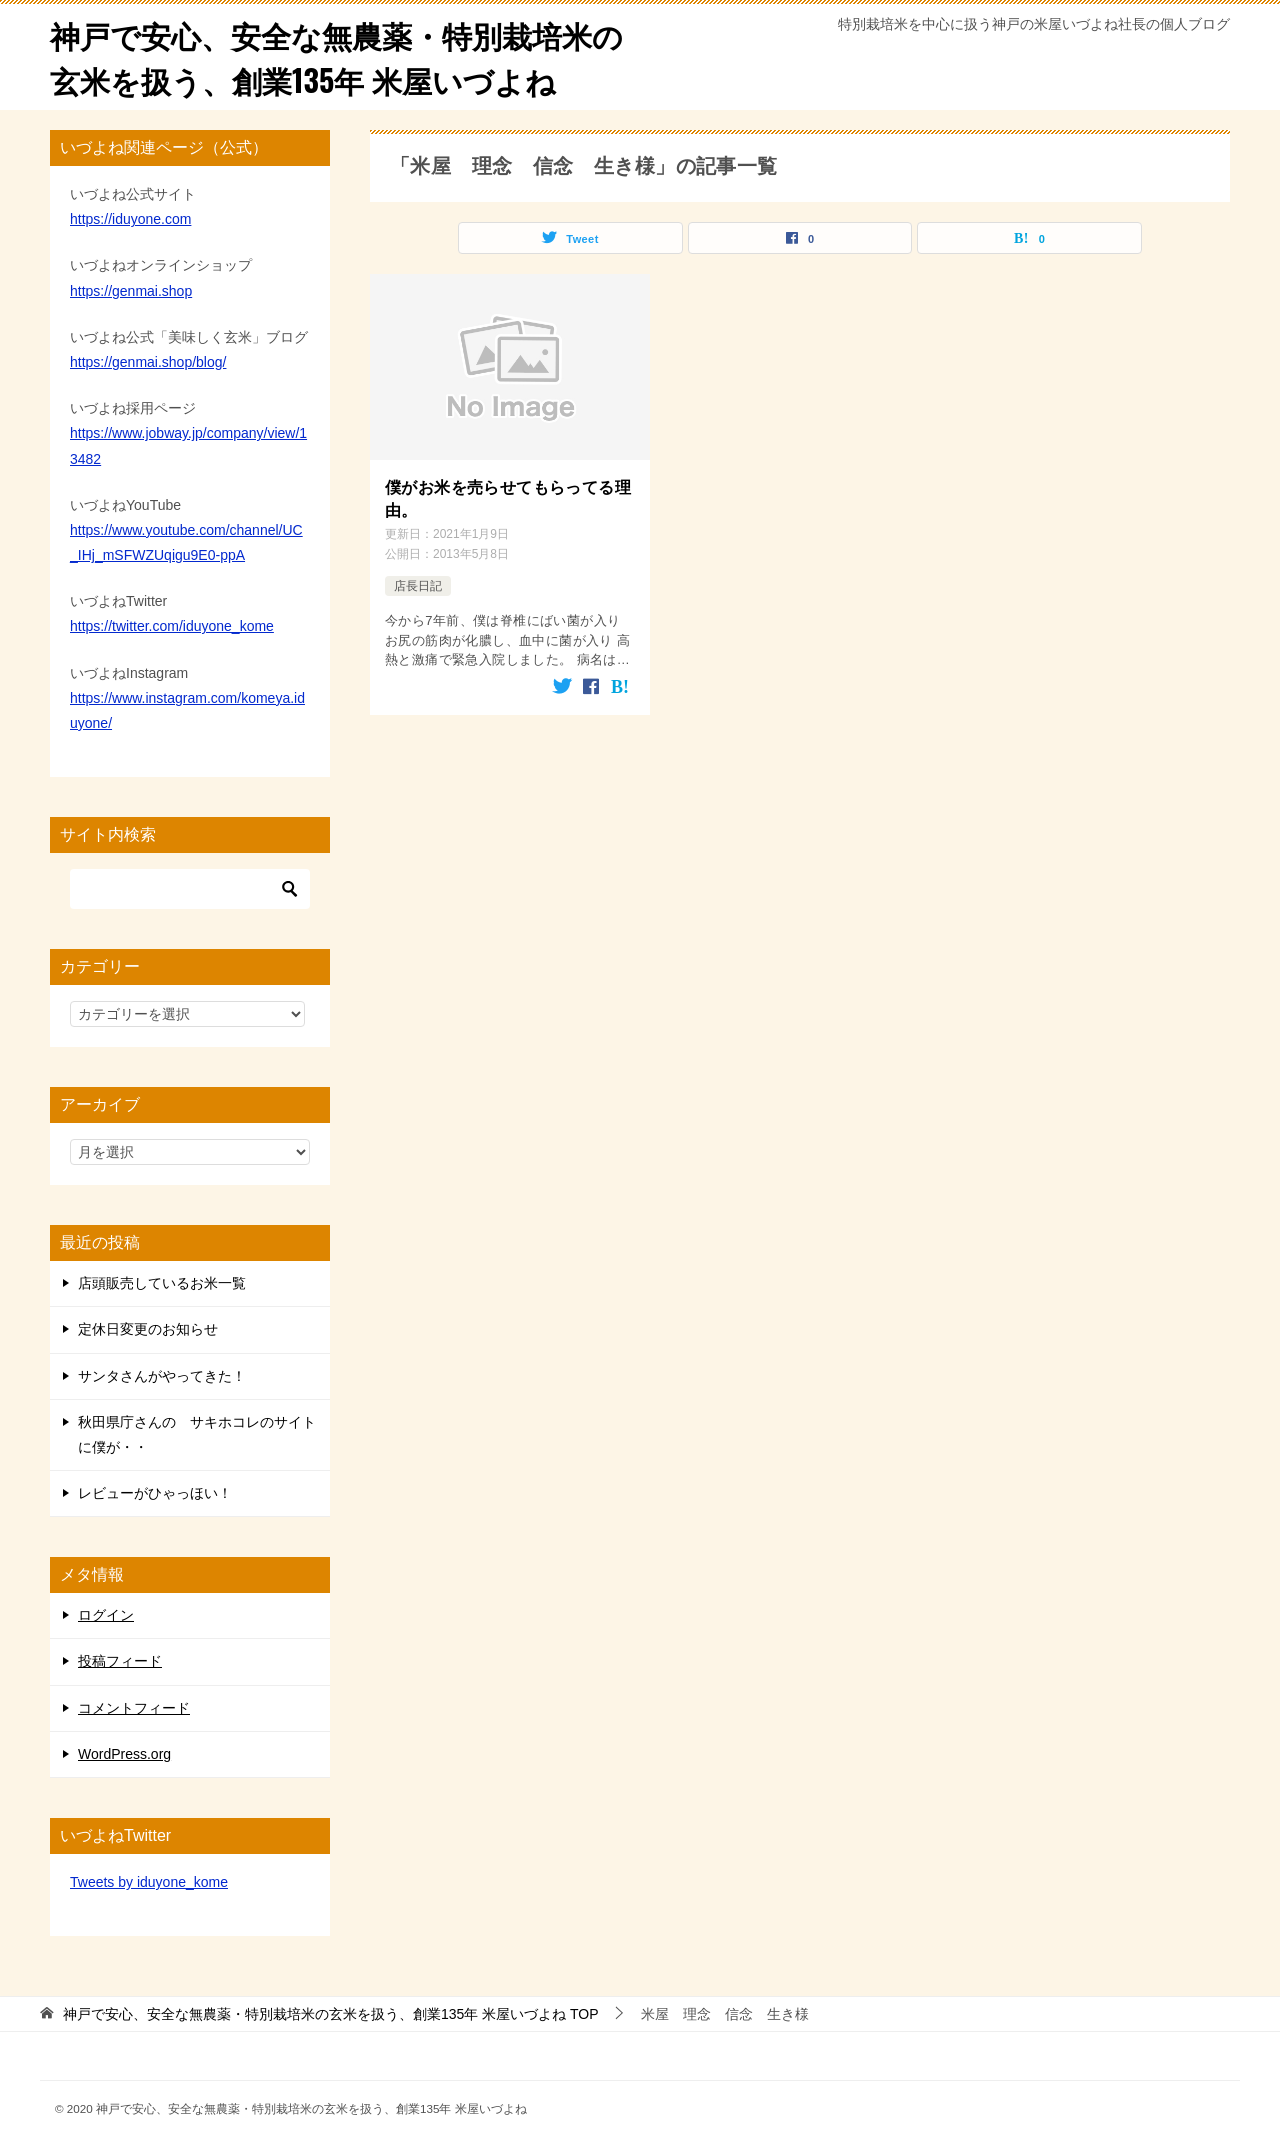  I want to click on https://twitter.com/iduyone_kome, so click(172, 626).